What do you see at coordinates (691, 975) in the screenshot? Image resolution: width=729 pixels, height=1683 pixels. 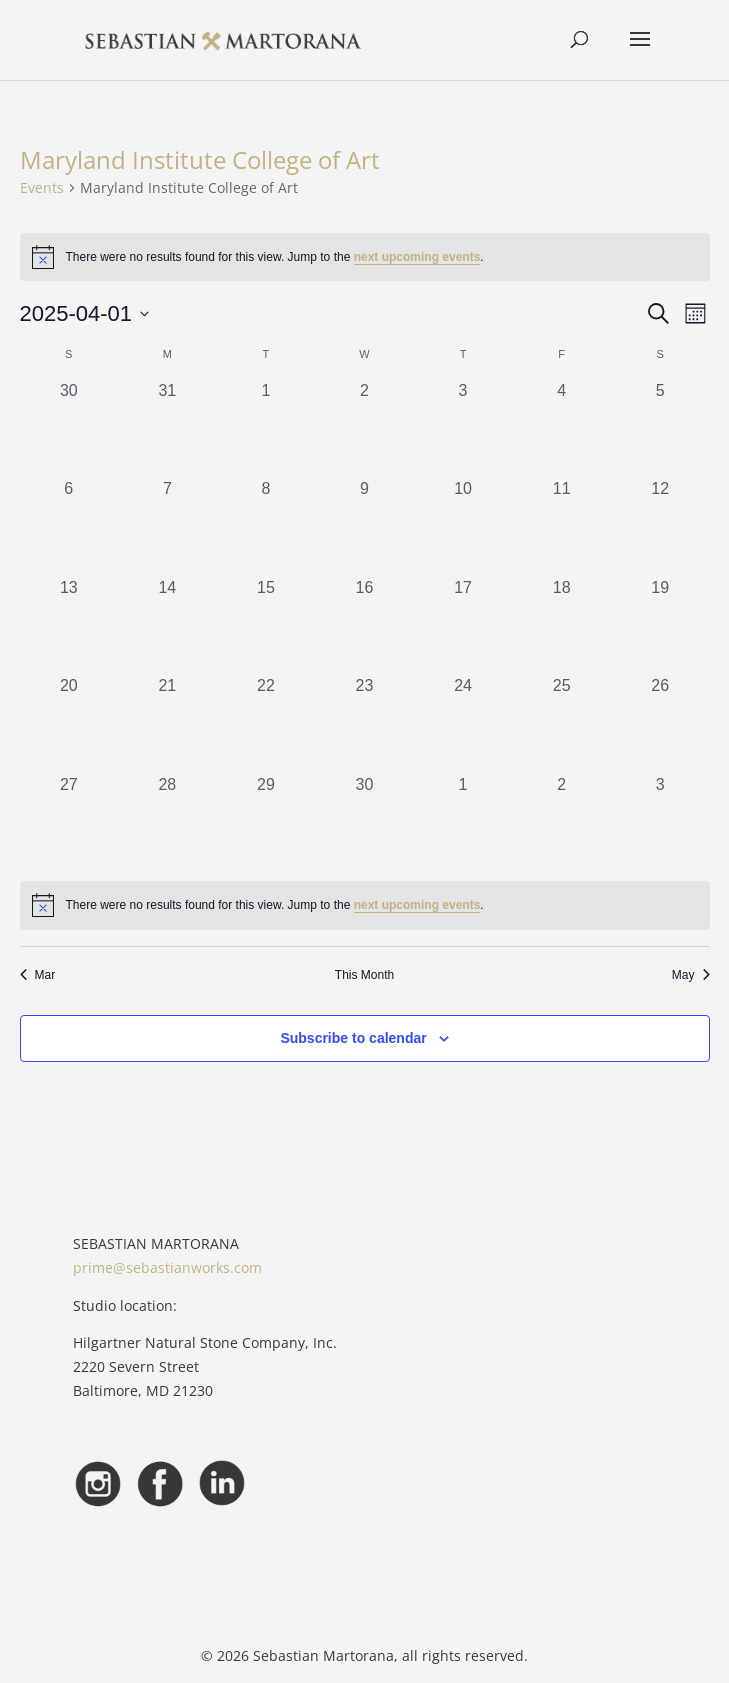 I see `May [Next month, May]` at bounding box center [691, 975].